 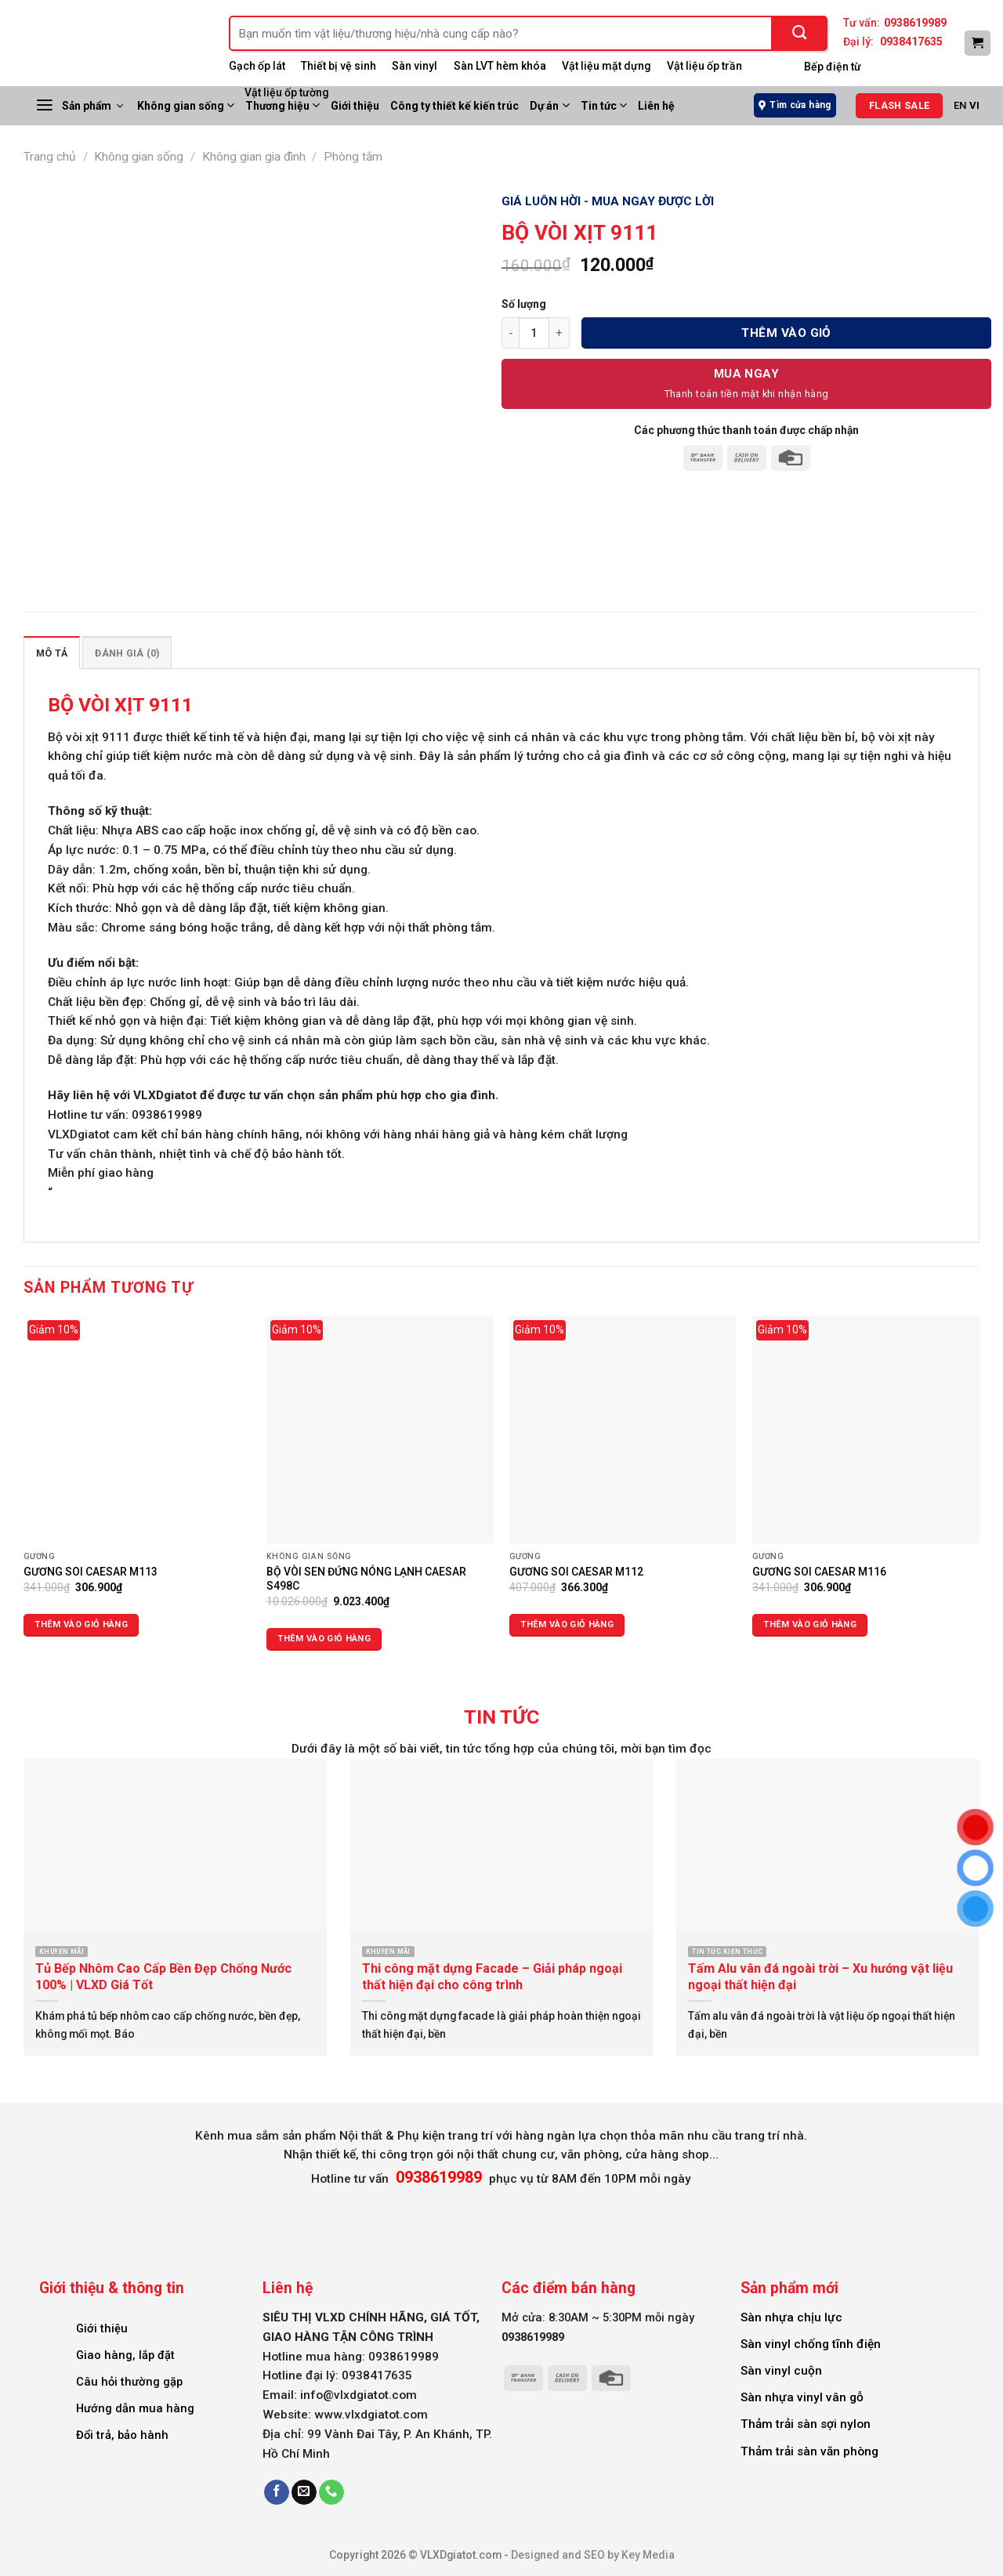 I want to click on Mô tả [tab], so click(x=51, y=653).